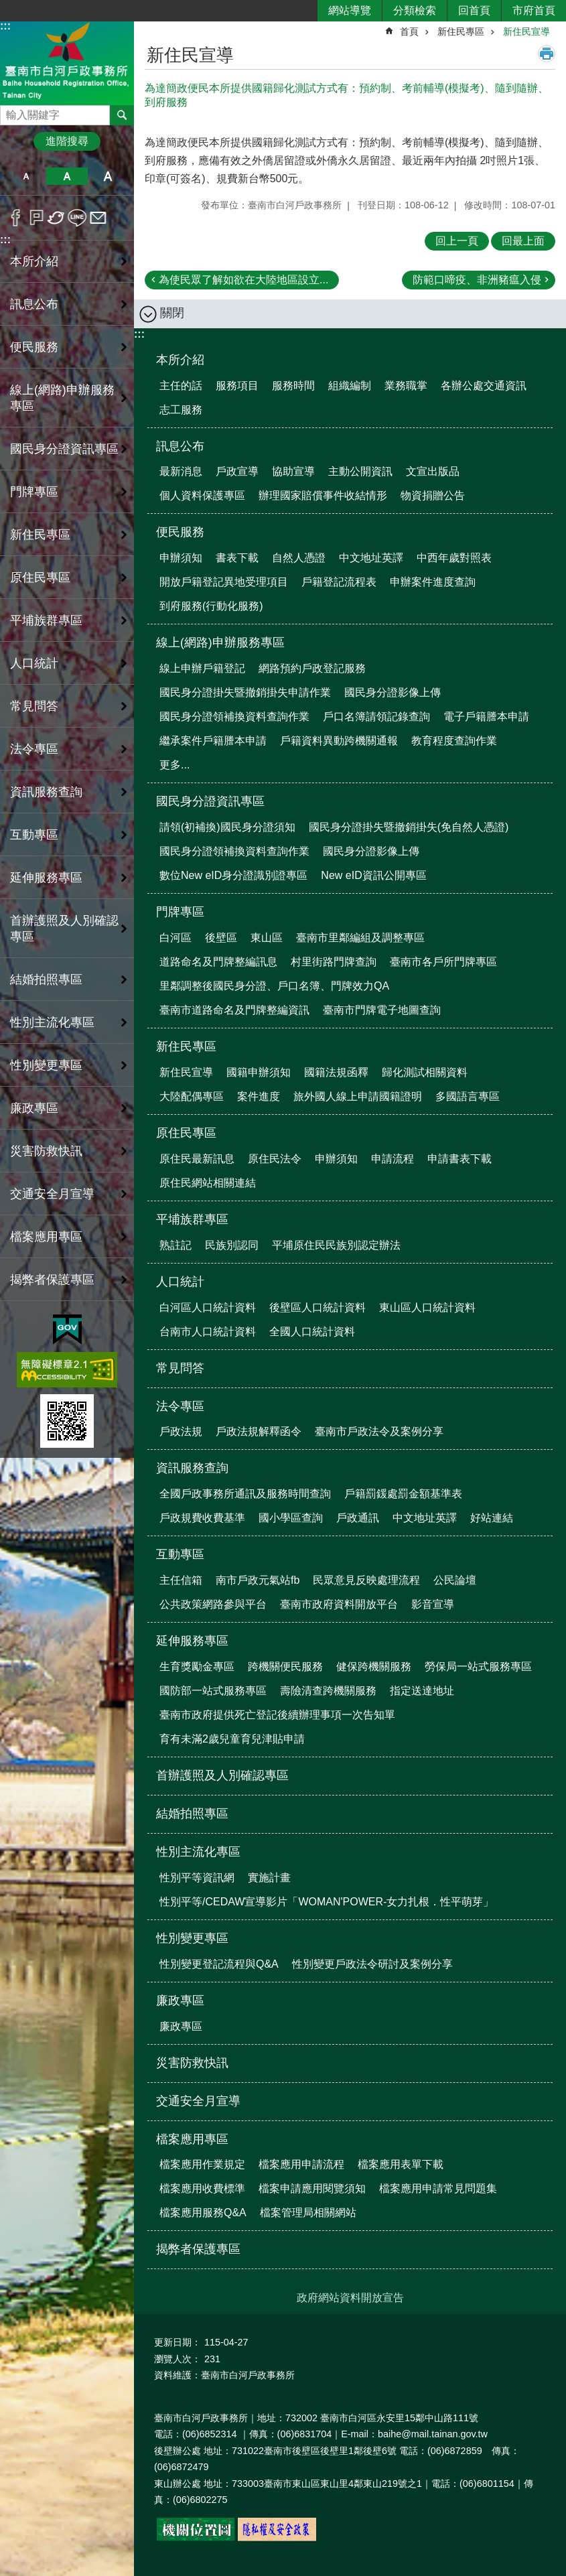  I want to click on 本所介紹 [button], so click(34, 261).